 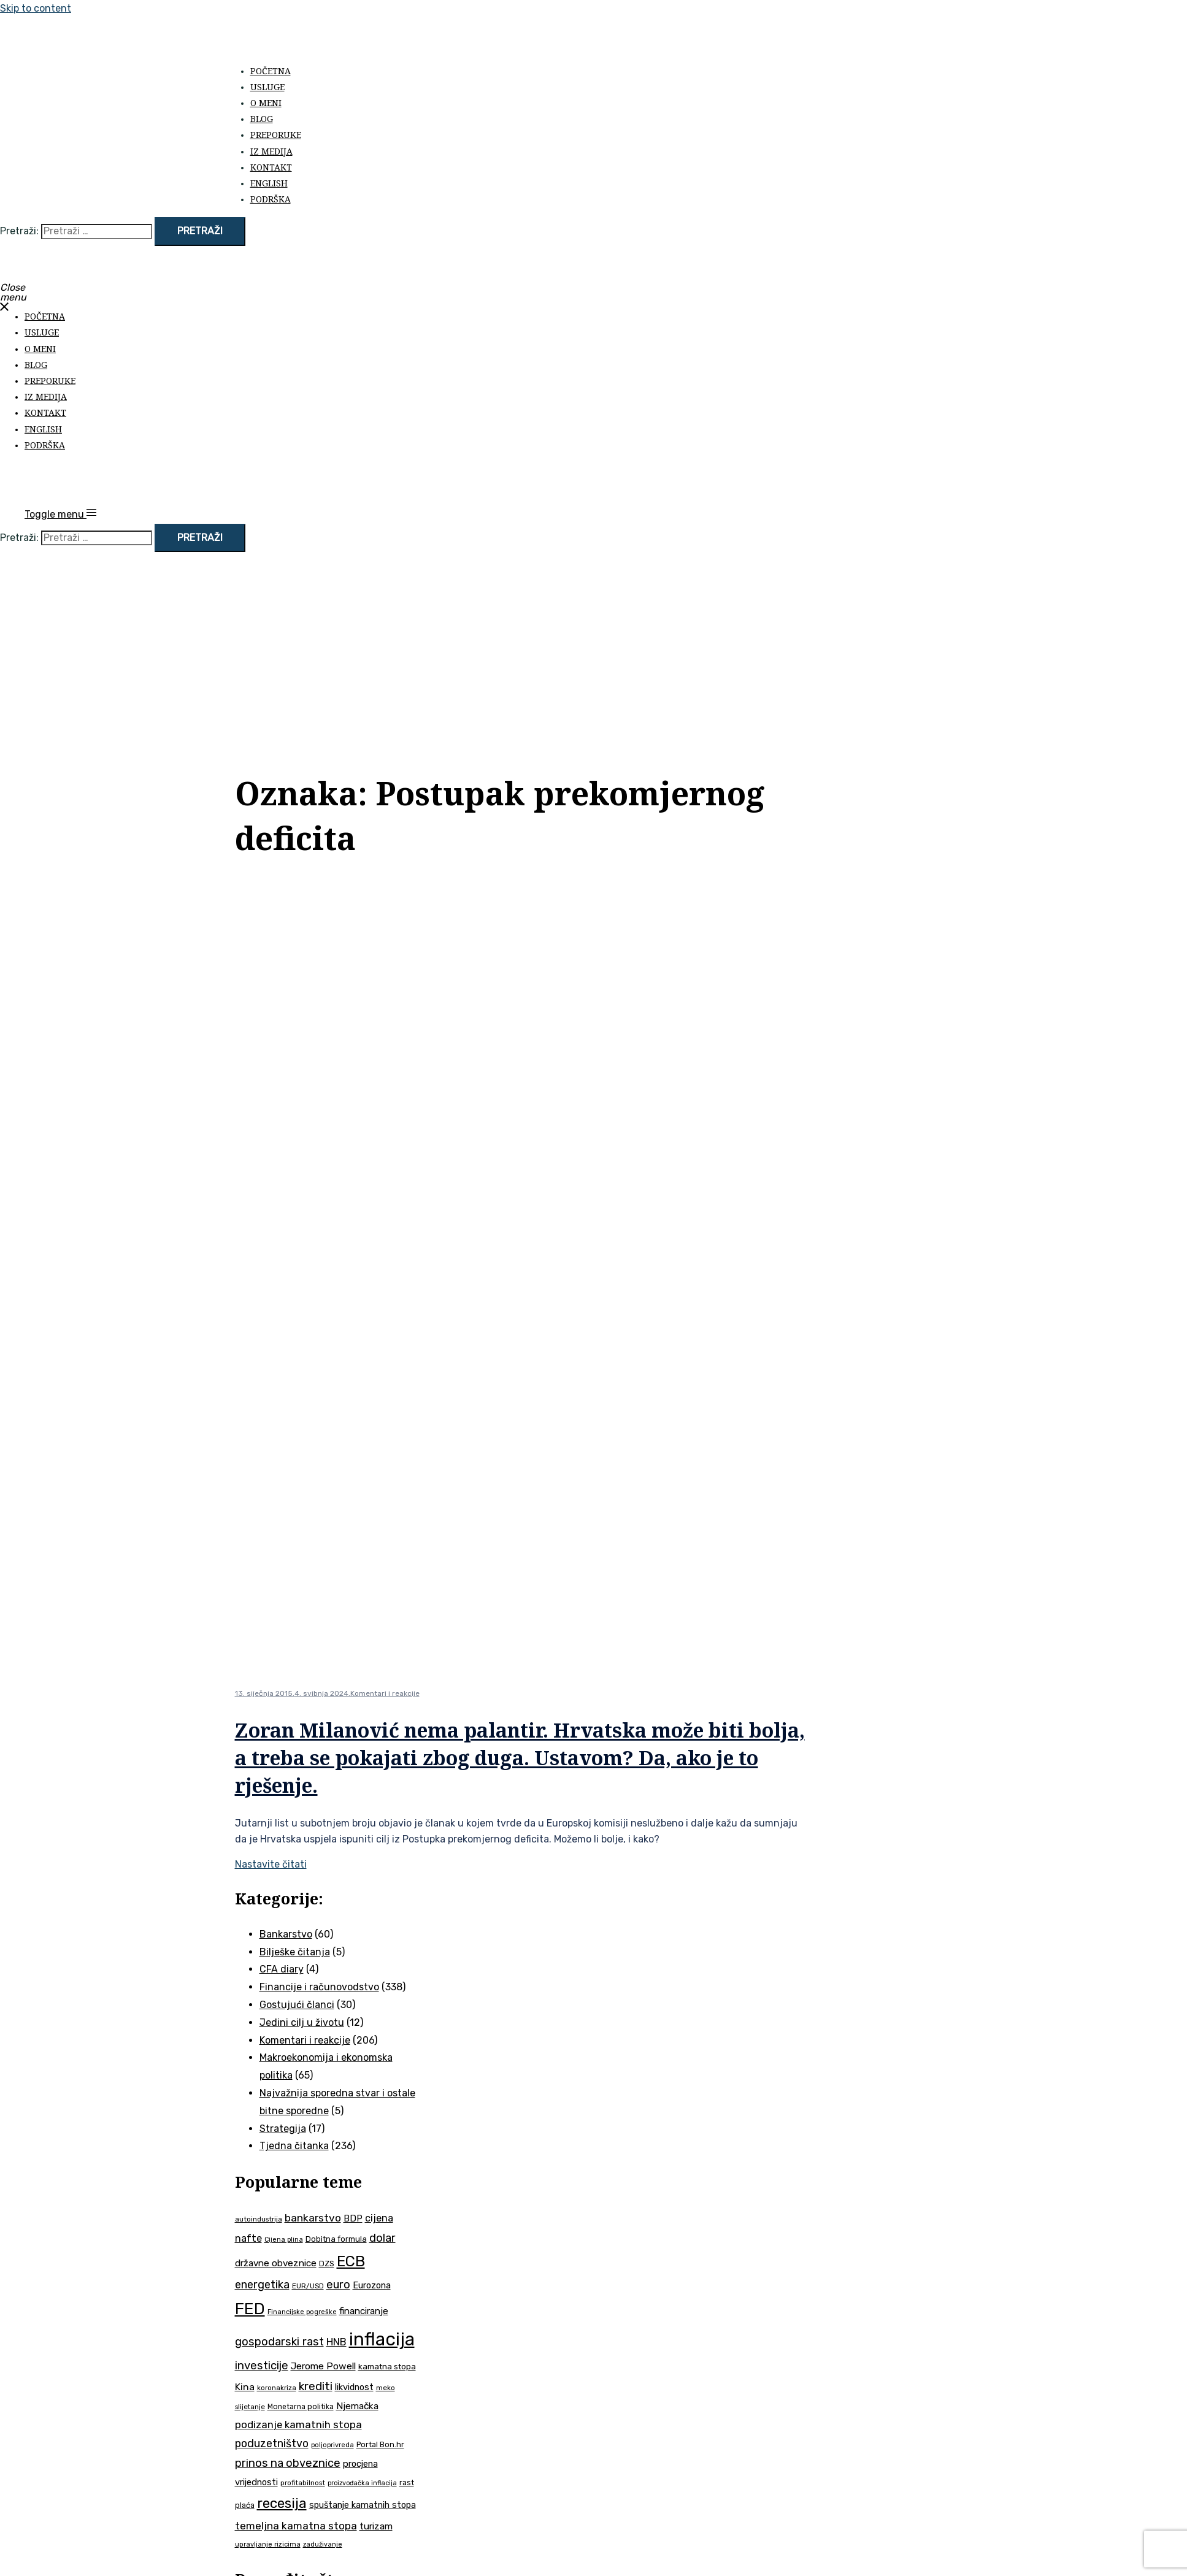 I want to click on Početna, so click(x=270, y=71).